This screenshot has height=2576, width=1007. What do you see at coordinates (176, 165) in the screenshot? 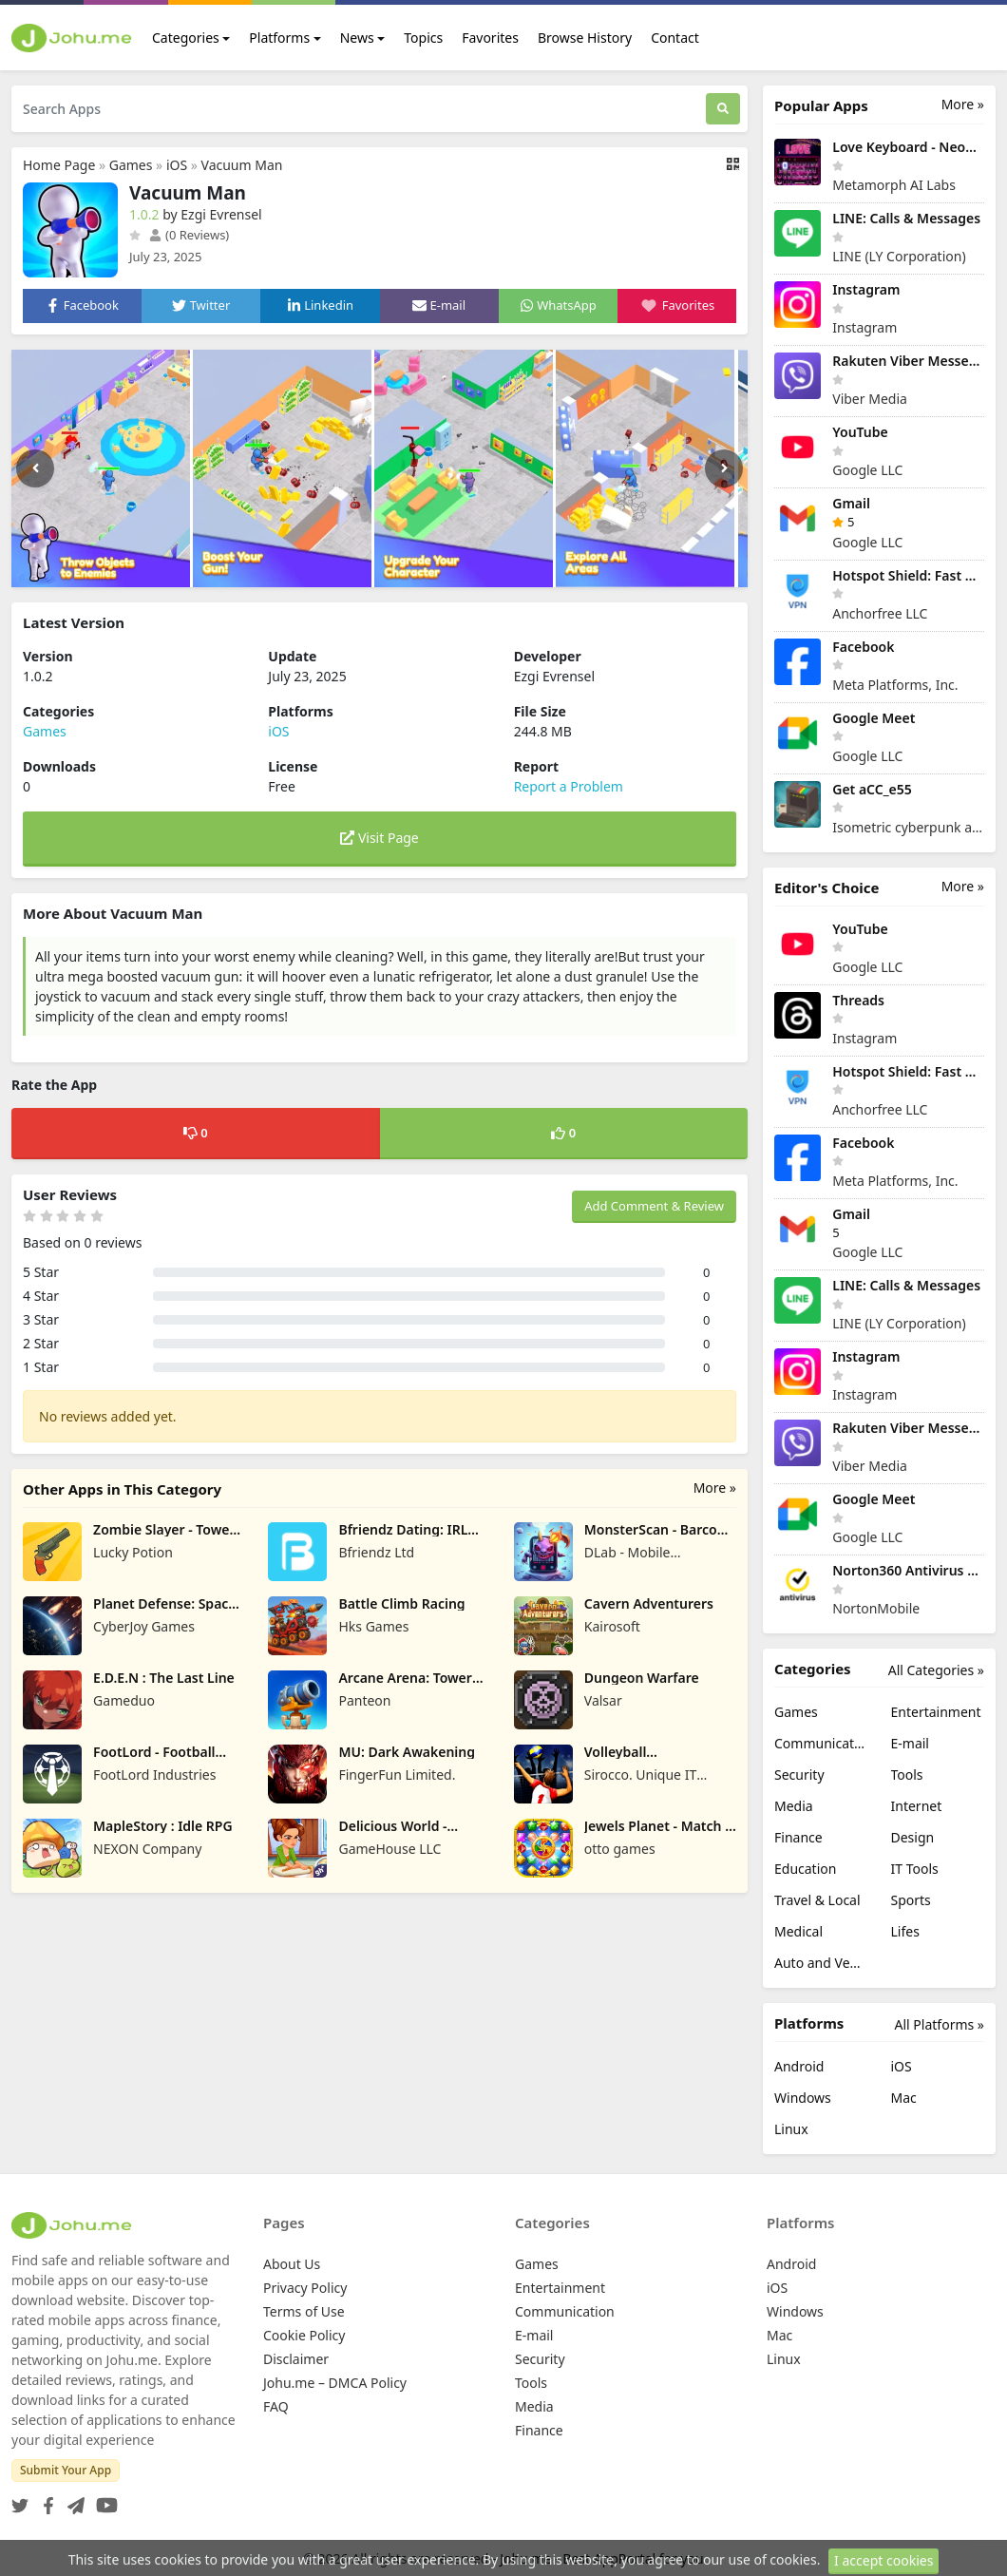
I see `iOS` at bounding box center [176, 165].